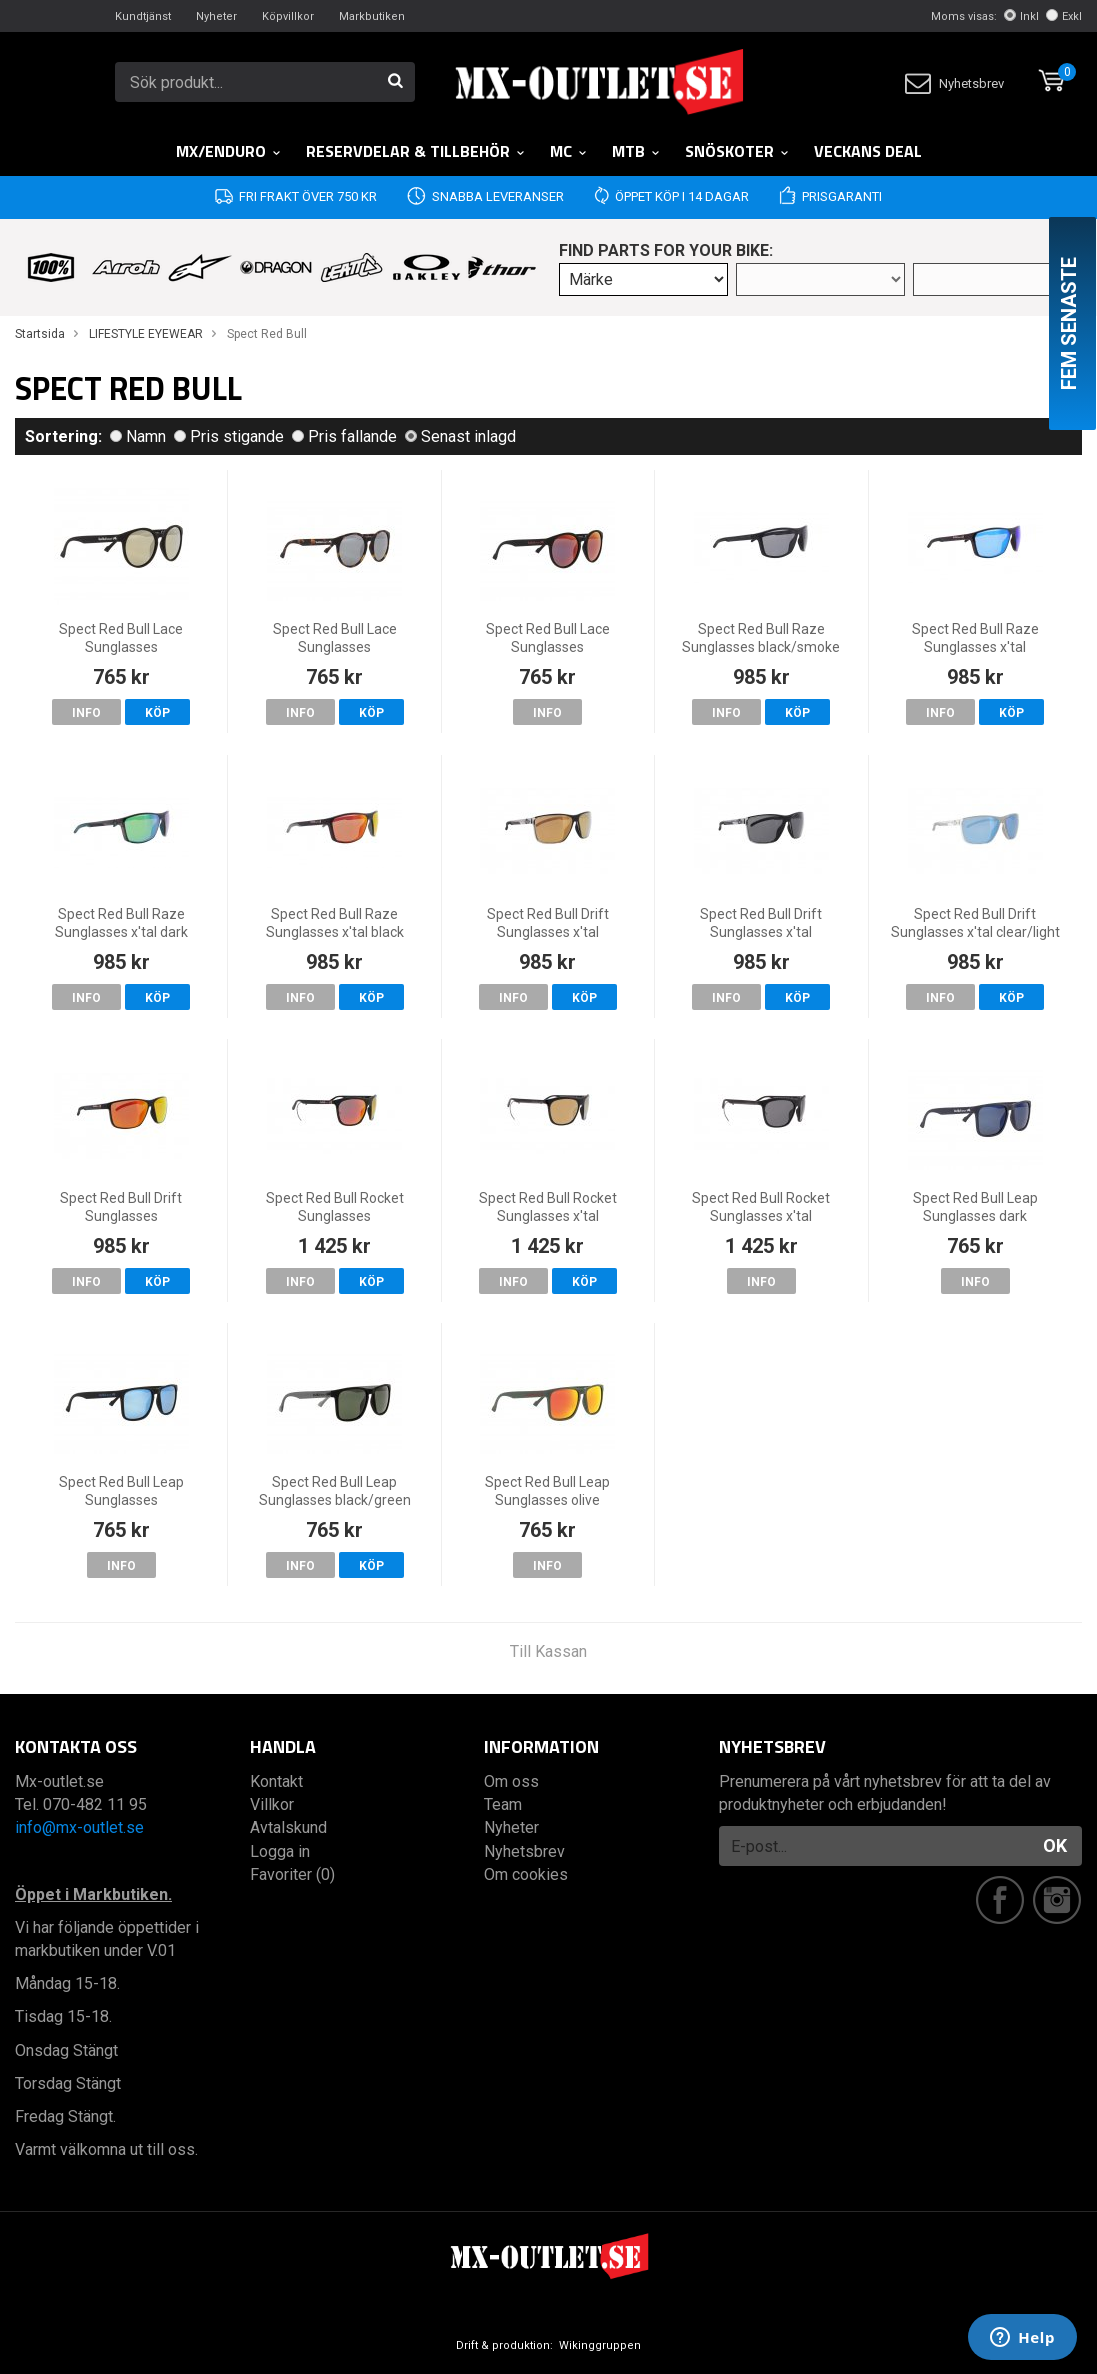 Image resolution: width=1097 pixels, height=2374 pixels. What do you see at coordinates (229, 436) in the screenshot?
I see `Pris stigande` at bounding box center [229, 436].